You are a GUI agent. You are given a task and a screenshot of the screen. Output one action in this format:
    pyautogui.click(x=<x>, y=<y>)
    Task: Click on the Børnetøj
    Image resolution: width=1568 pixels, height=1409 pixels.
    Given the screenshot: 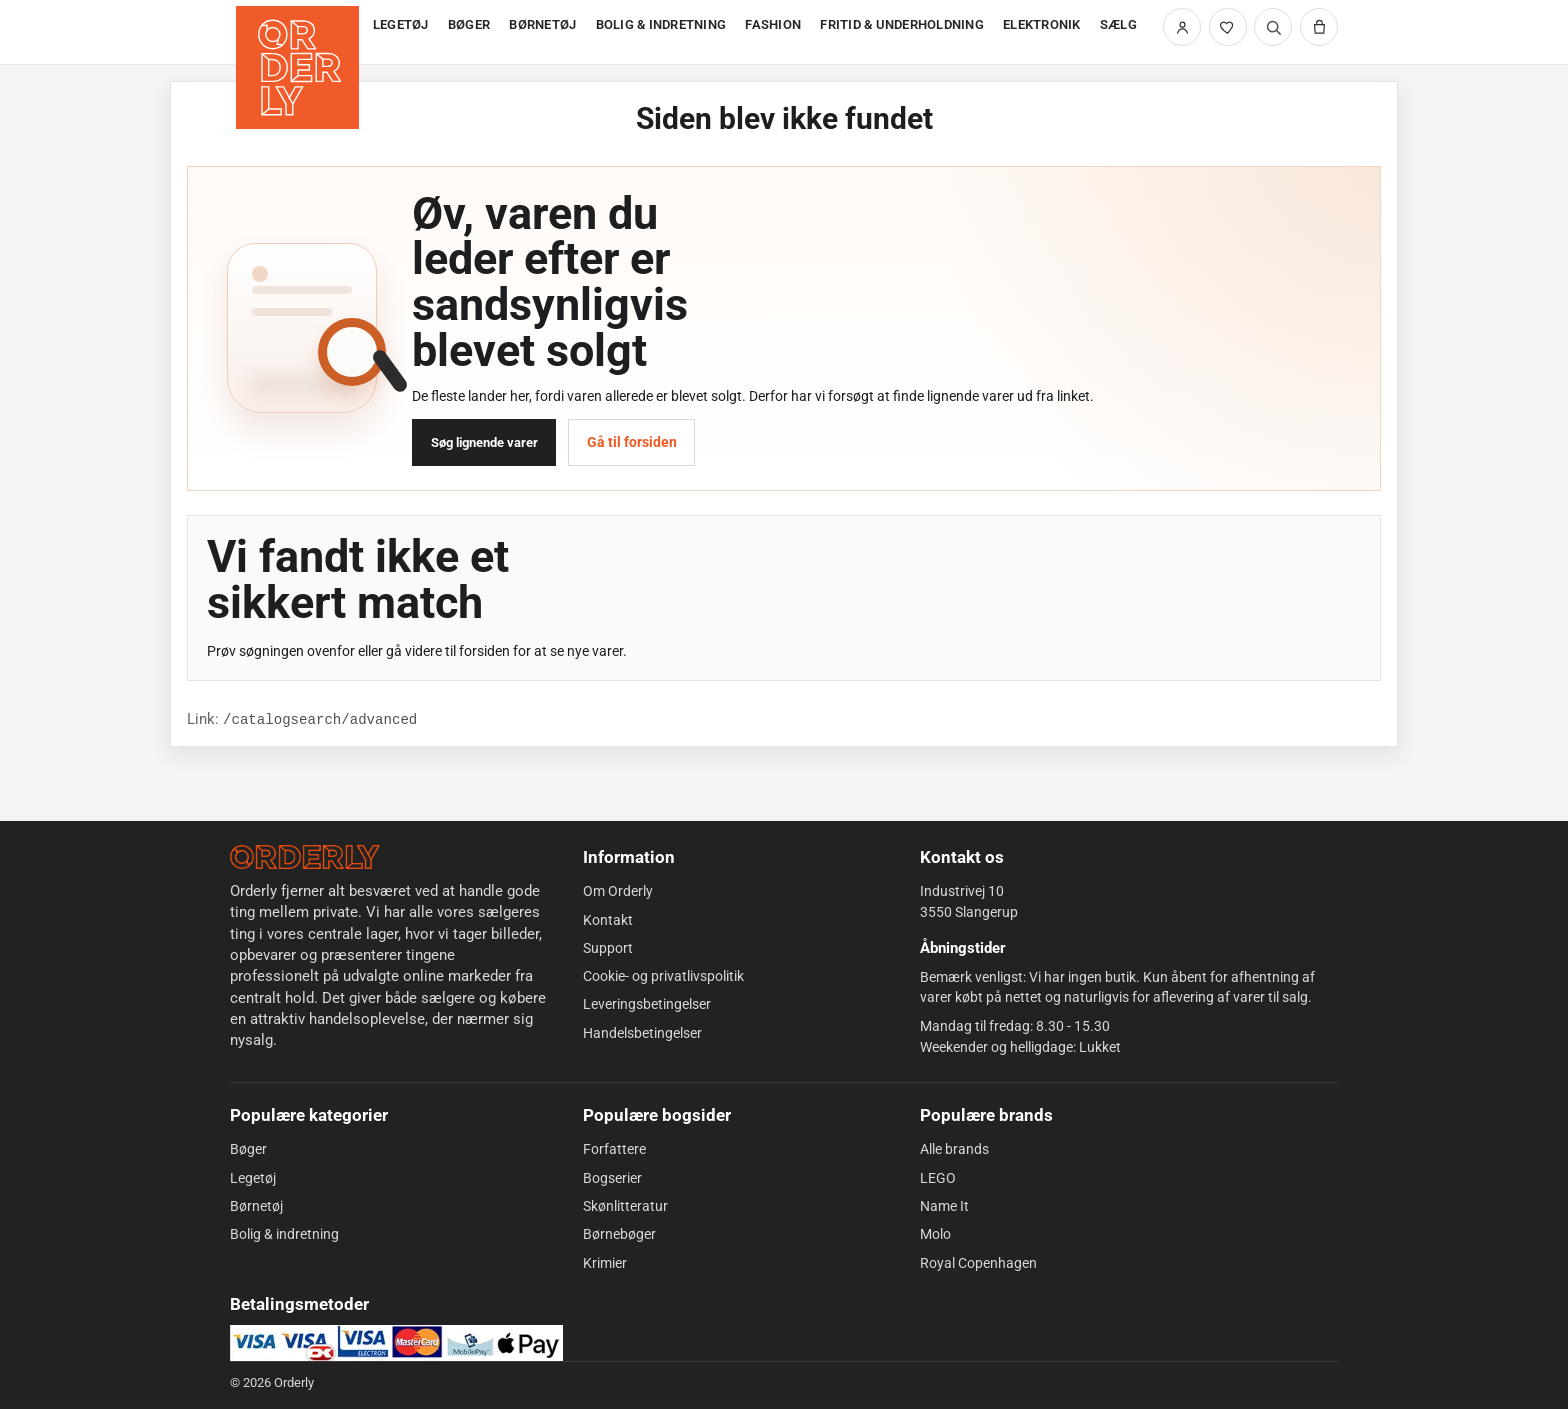 What is the action you would take?
    pyautogui.click(x=256, y=1206)
    